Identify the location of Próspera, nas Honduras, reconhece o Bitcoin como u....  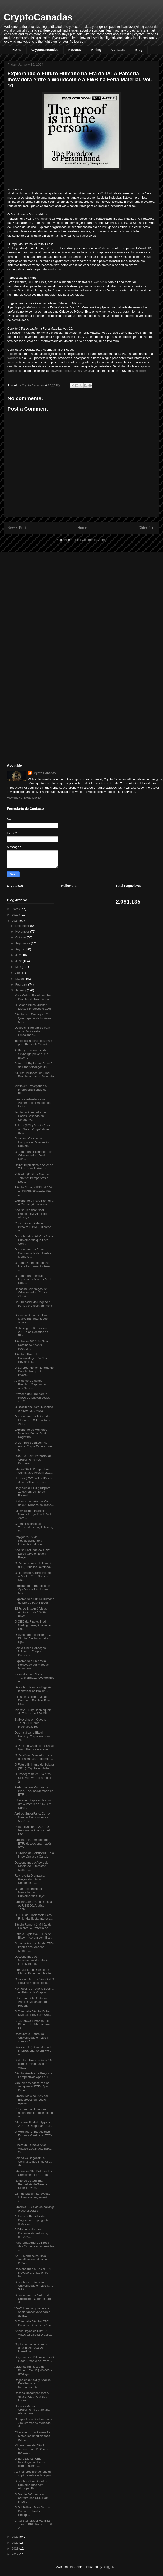
(33, 2112).